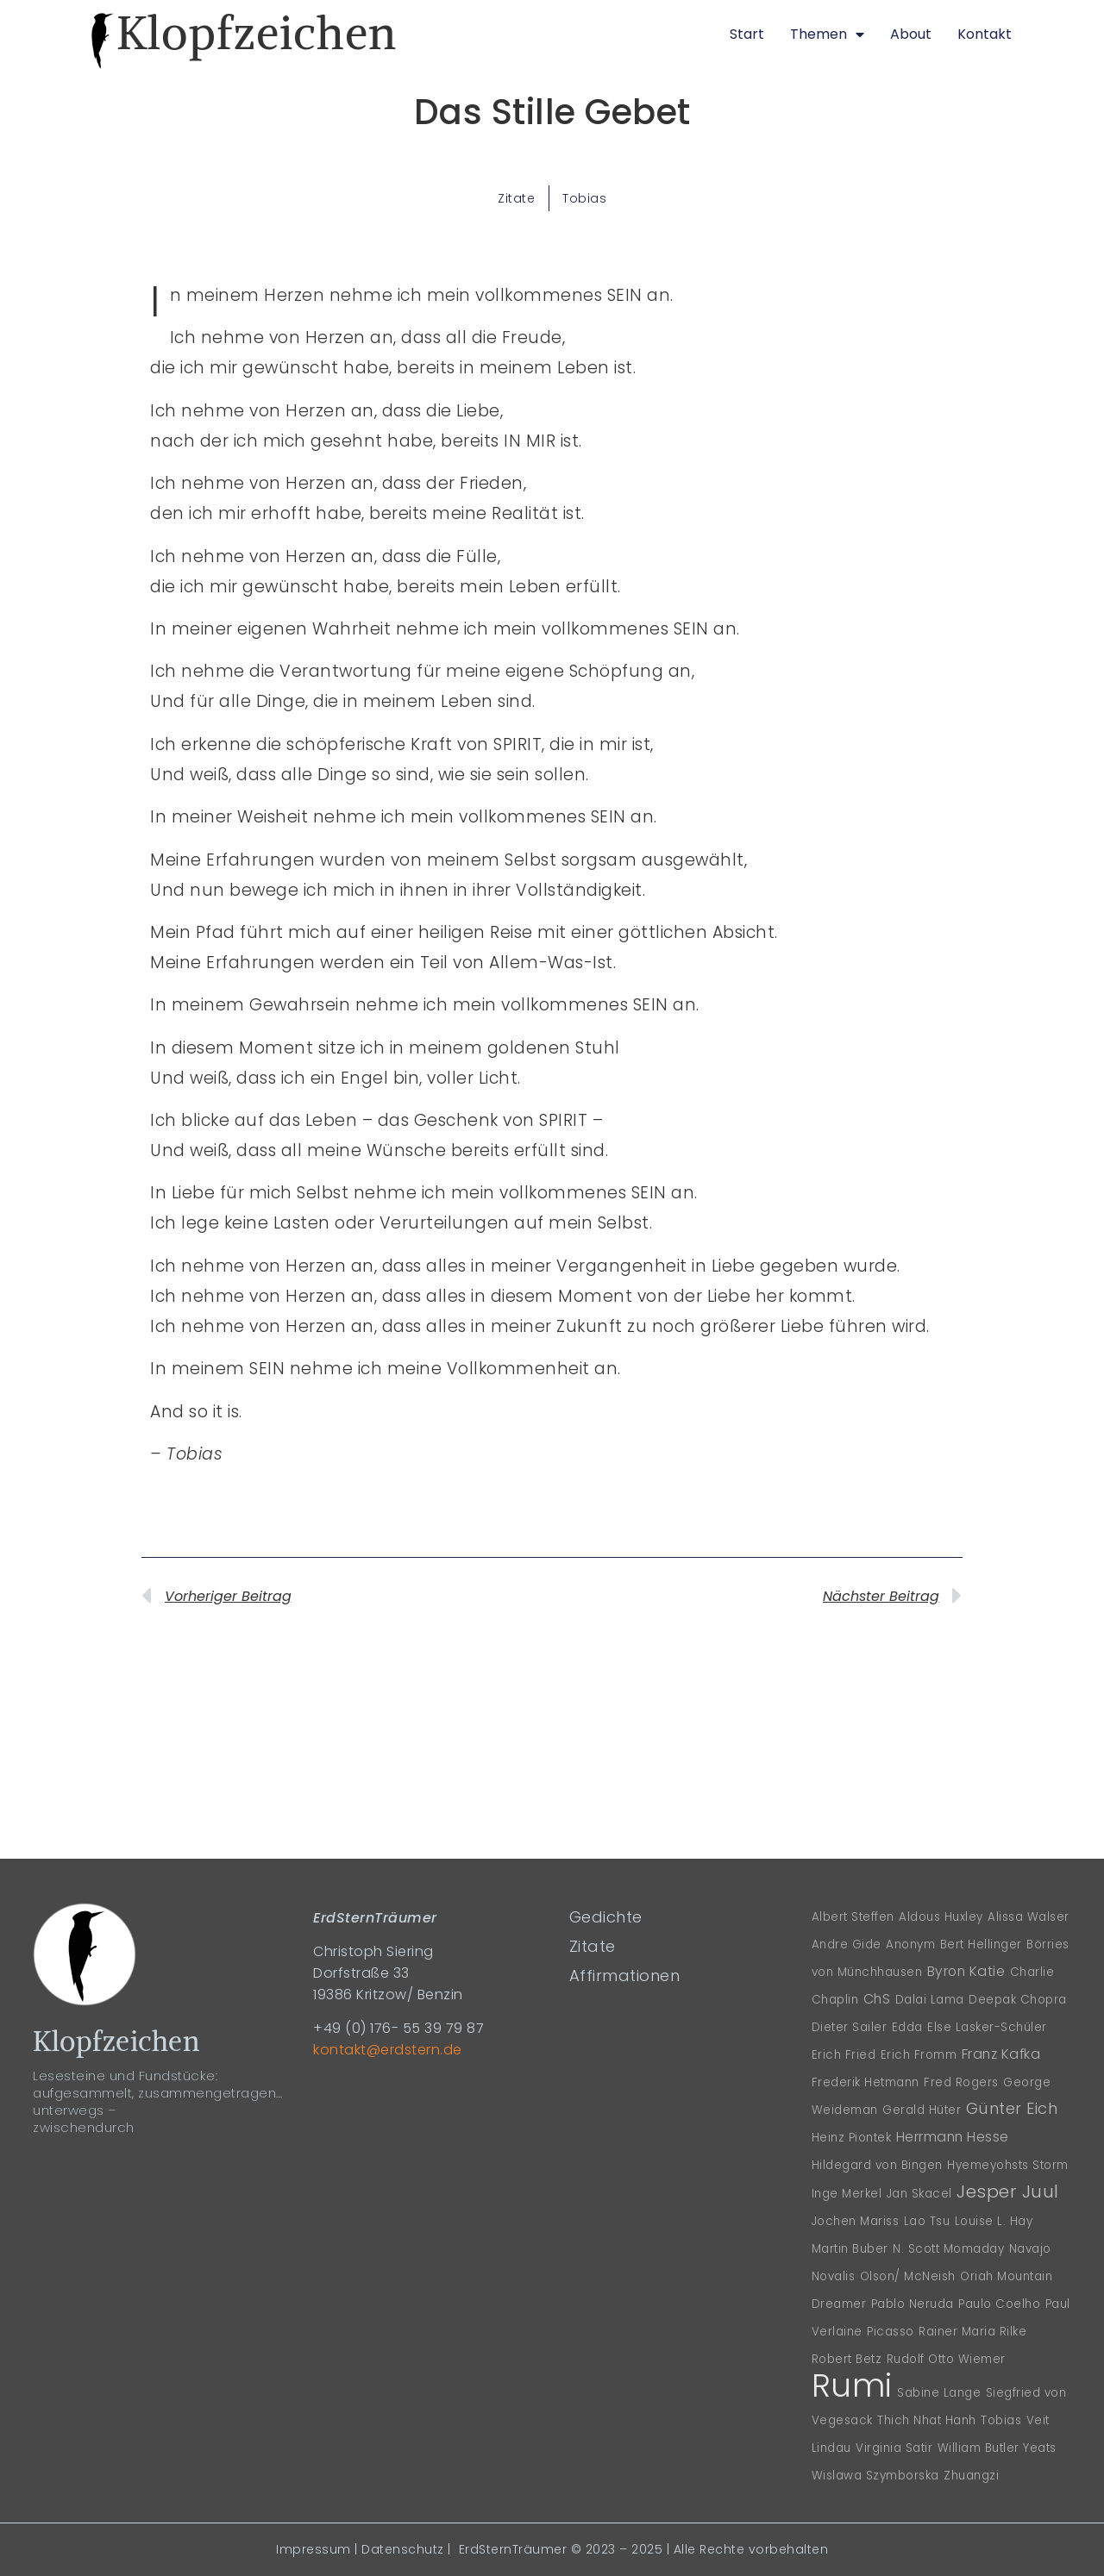 Image resolution: width=1104 pixels, height=2576 pixels. I want to click on Datenschutz, so click(402, 2549).